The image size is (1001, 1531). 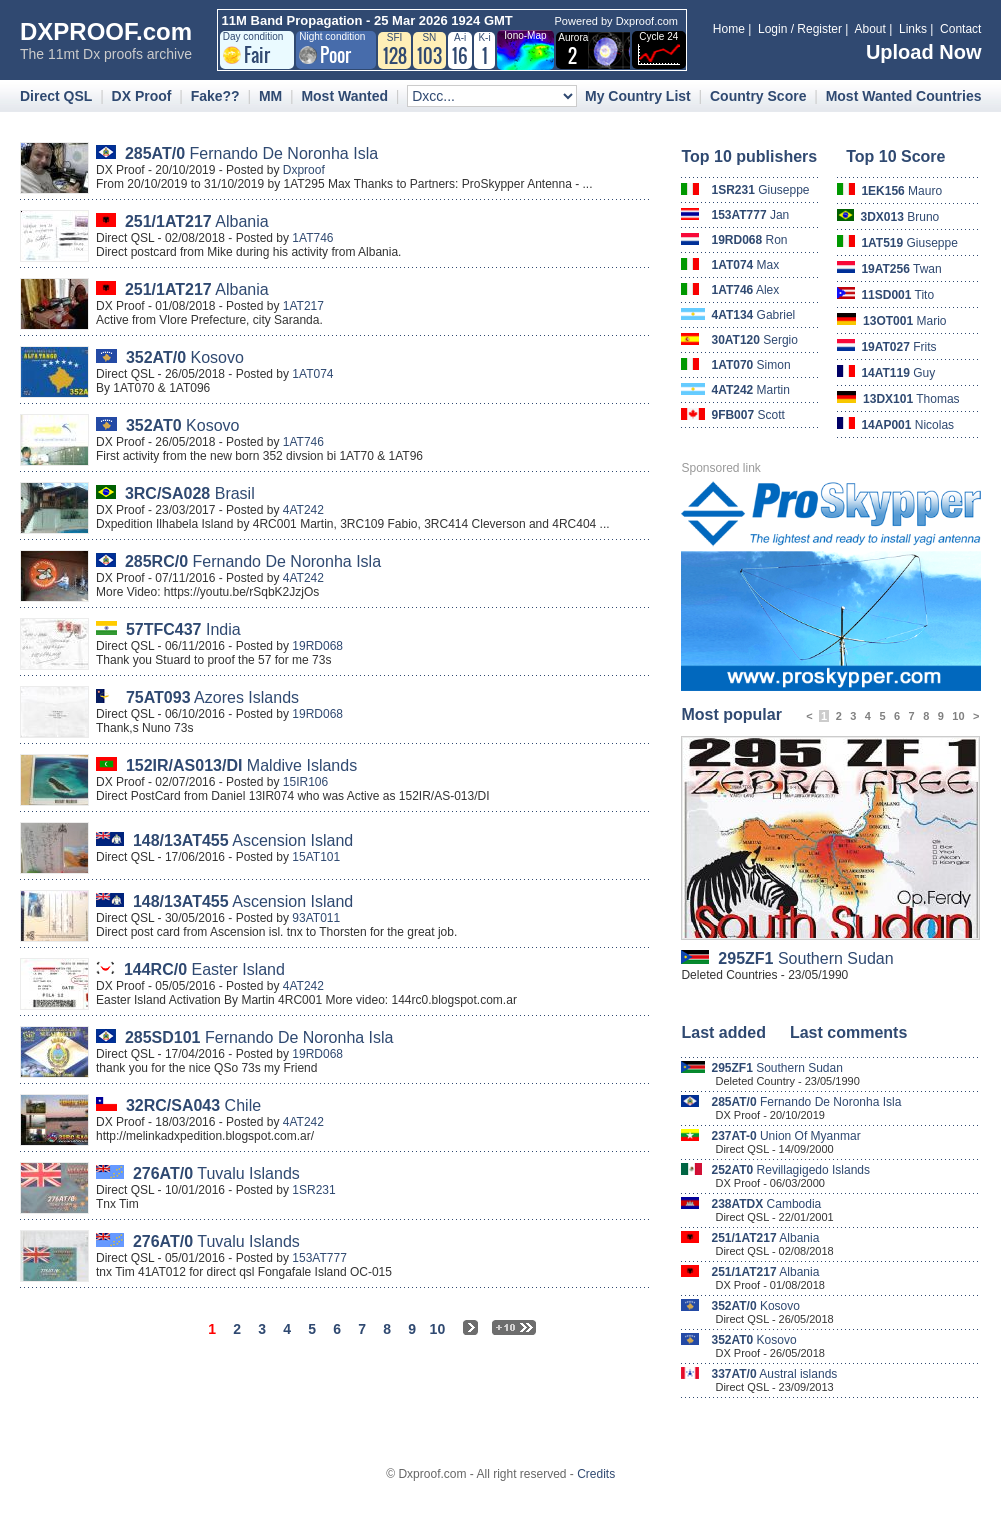 I want to click on Tuvalu Islands, so click(x=216, y=1173).